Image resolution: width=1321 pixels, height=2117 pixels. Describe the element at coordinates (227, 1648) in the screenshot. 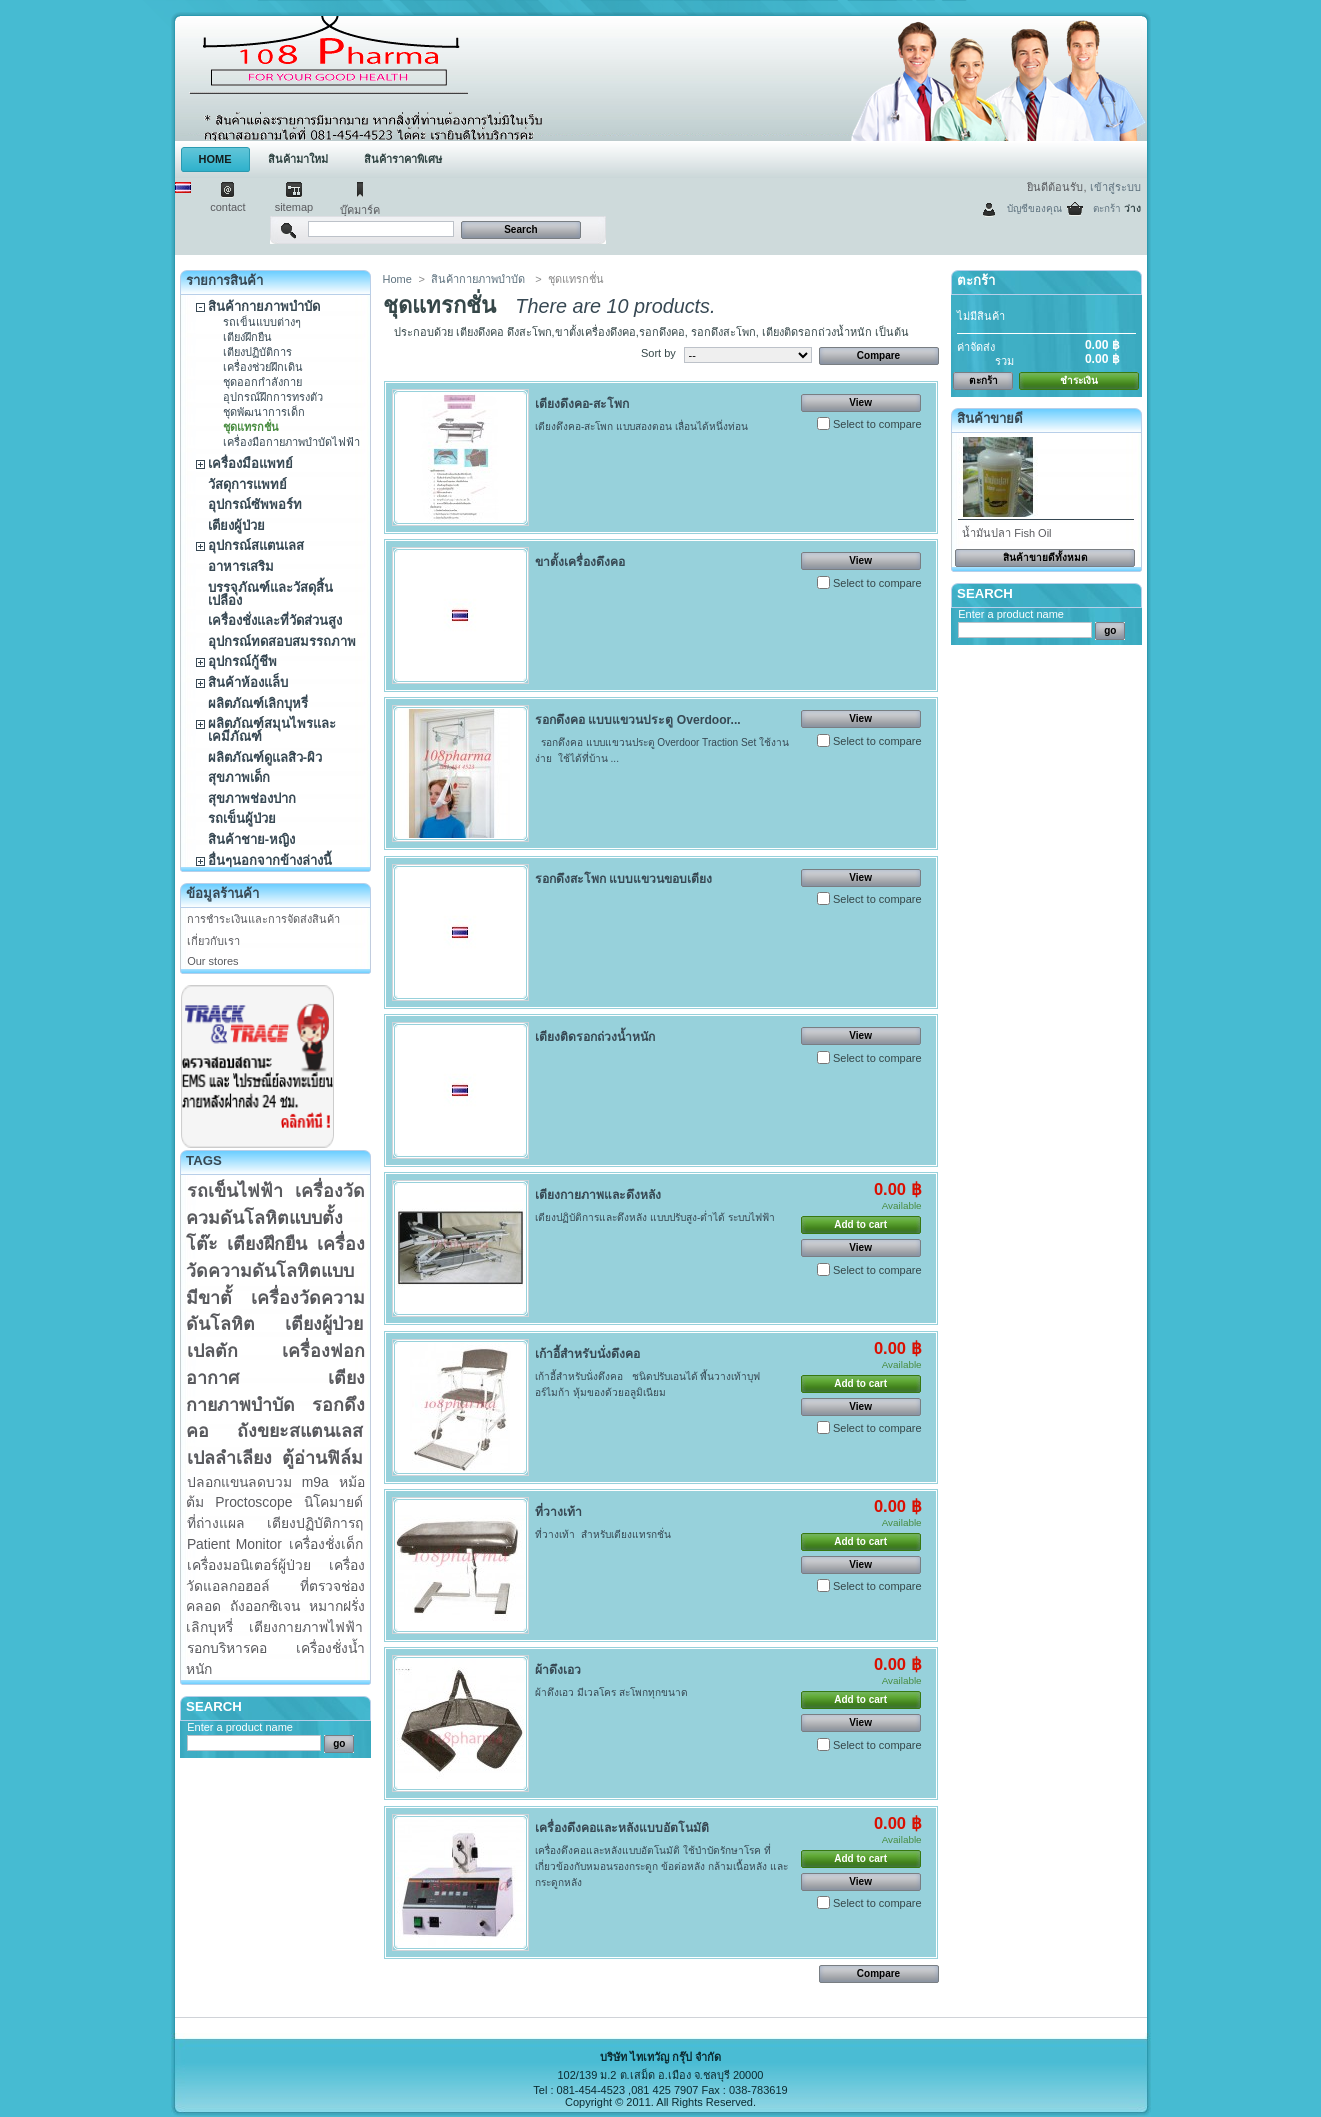

I see `รอกบริหารคอ` at that location.